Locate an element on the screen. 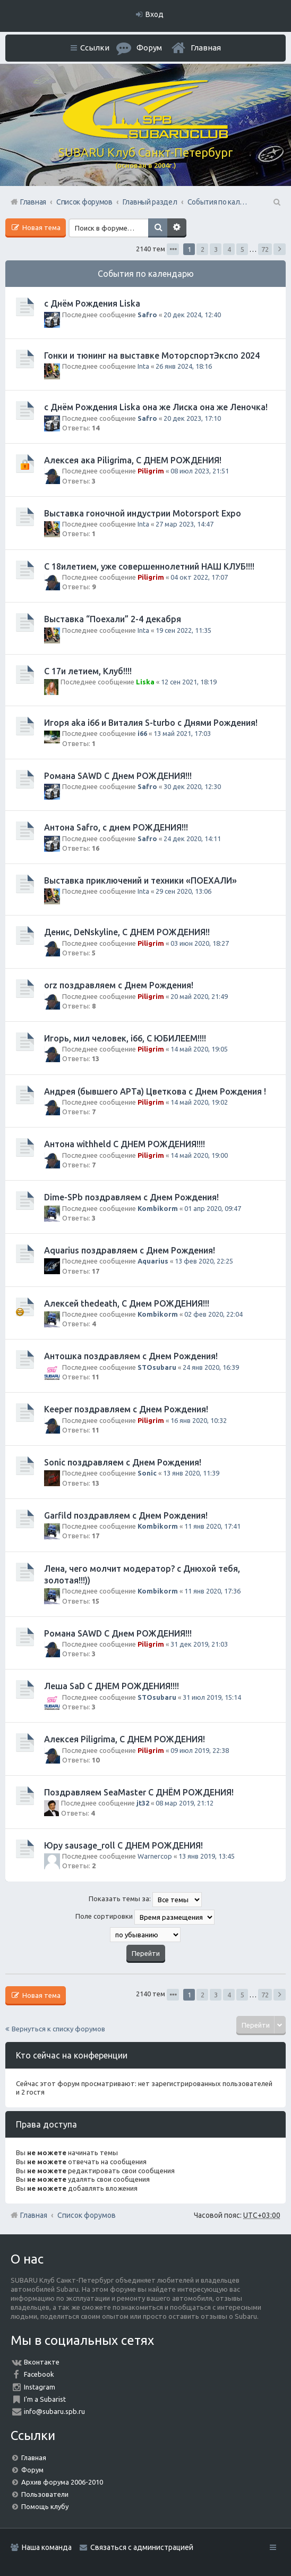 The width and height of the screenshot is (291, 2576). 31 дек 2019, 21:03 is located at coordinates (199, 1644).